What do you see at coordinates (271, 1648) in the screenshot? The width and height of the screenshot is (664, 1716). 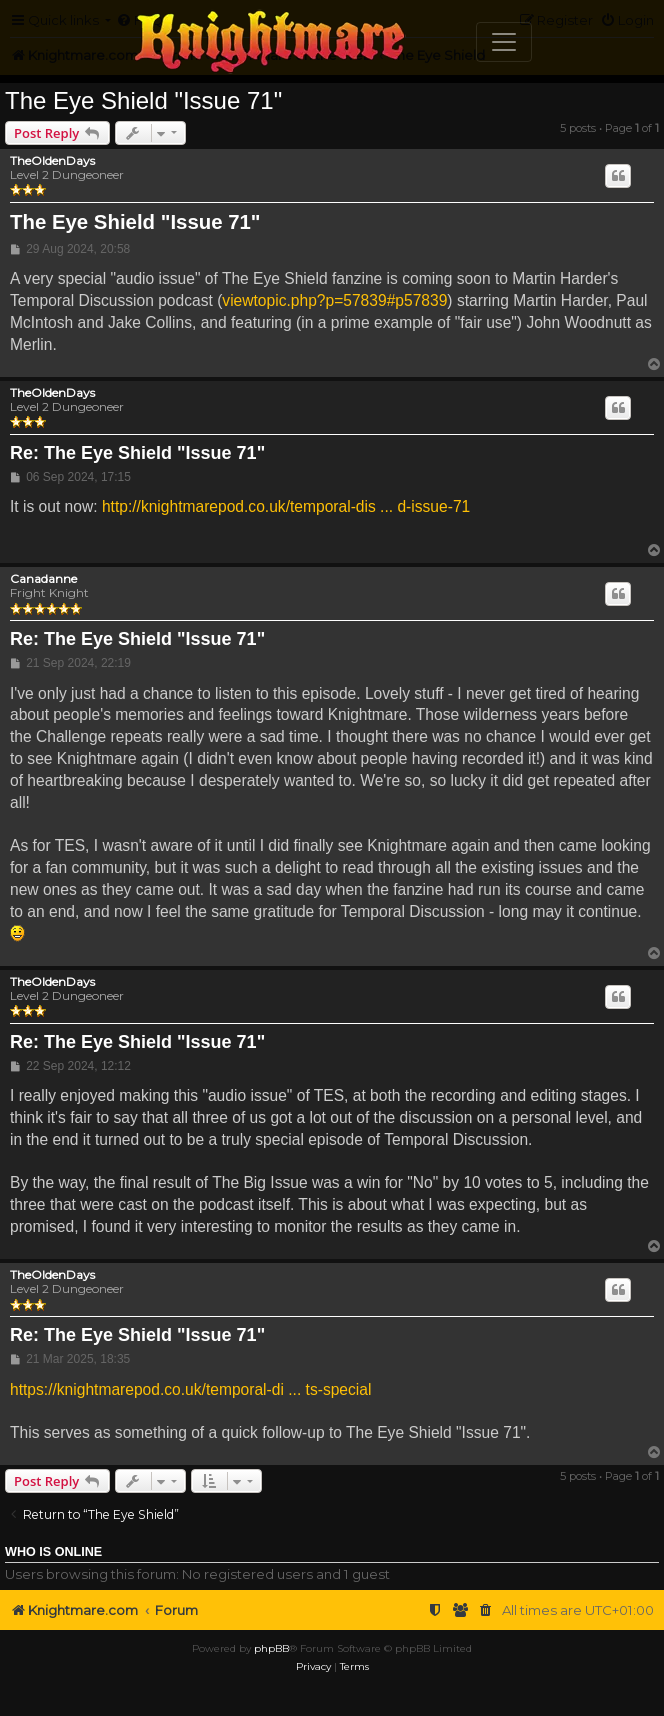 I see `phpBB` at bounding box center [271, 1648].